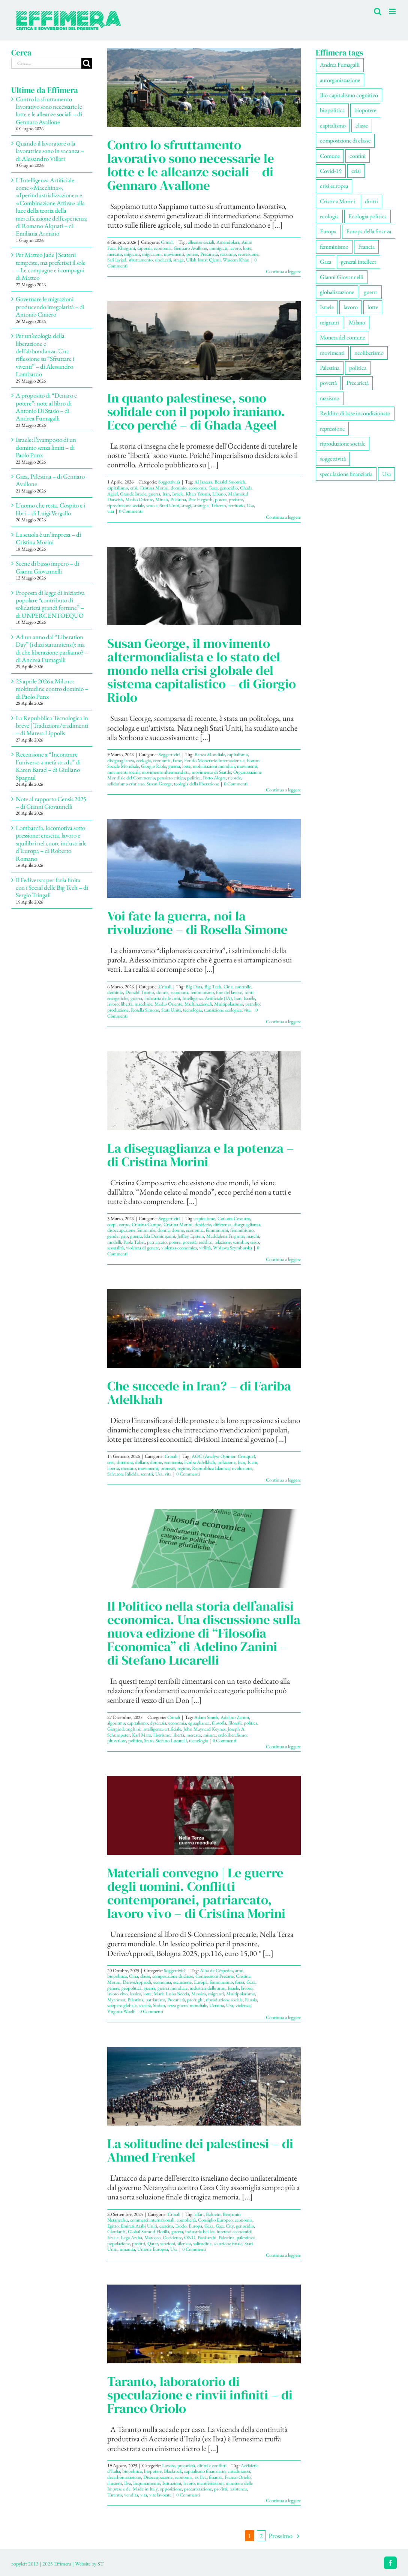 The height and width of the screenshot is (2576, 408). I want to click on Gaza, Palestina – di Gennaro Avallone, so click(50, 480).